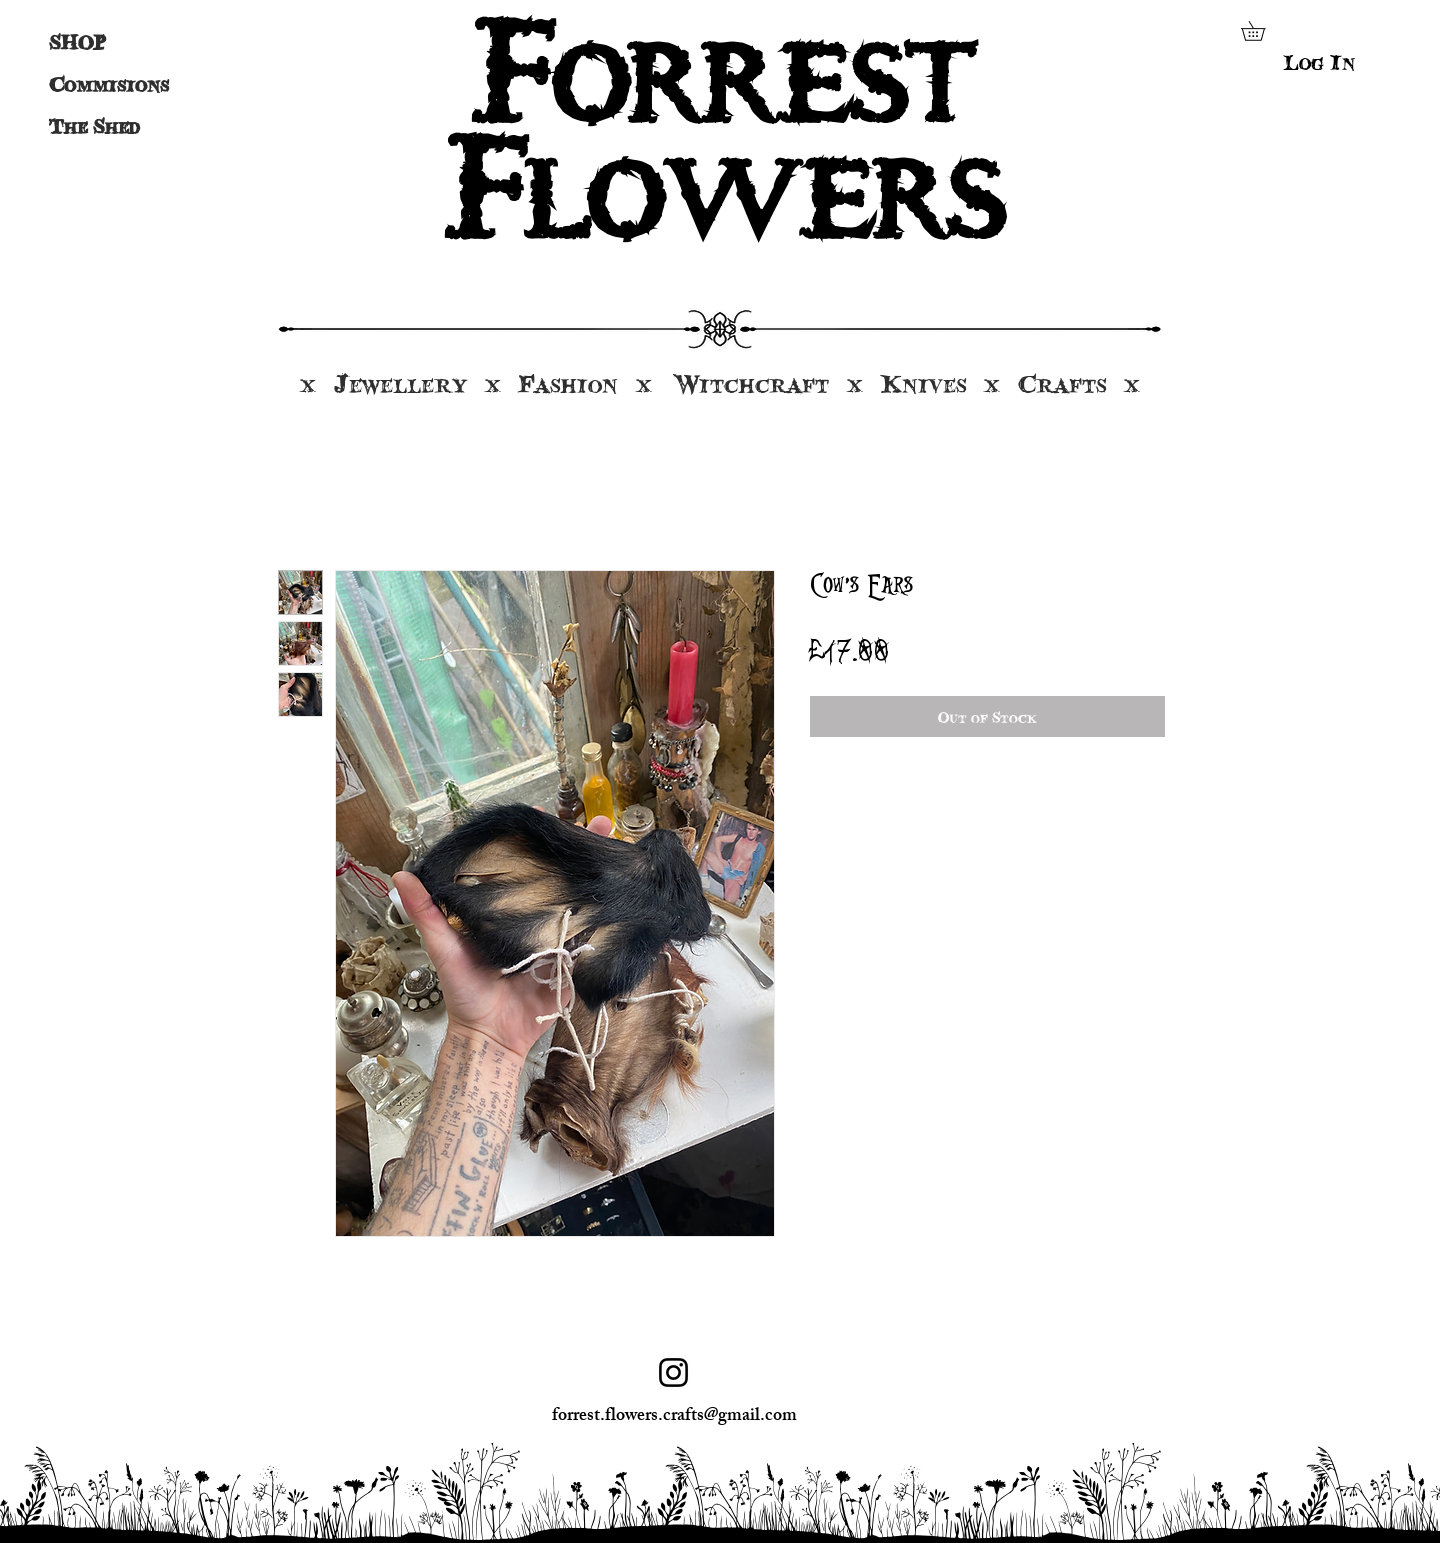  What do you see at coordinates (94, 126) in the screenshot?
I see `The Shed` at bounding box center [94, 126].